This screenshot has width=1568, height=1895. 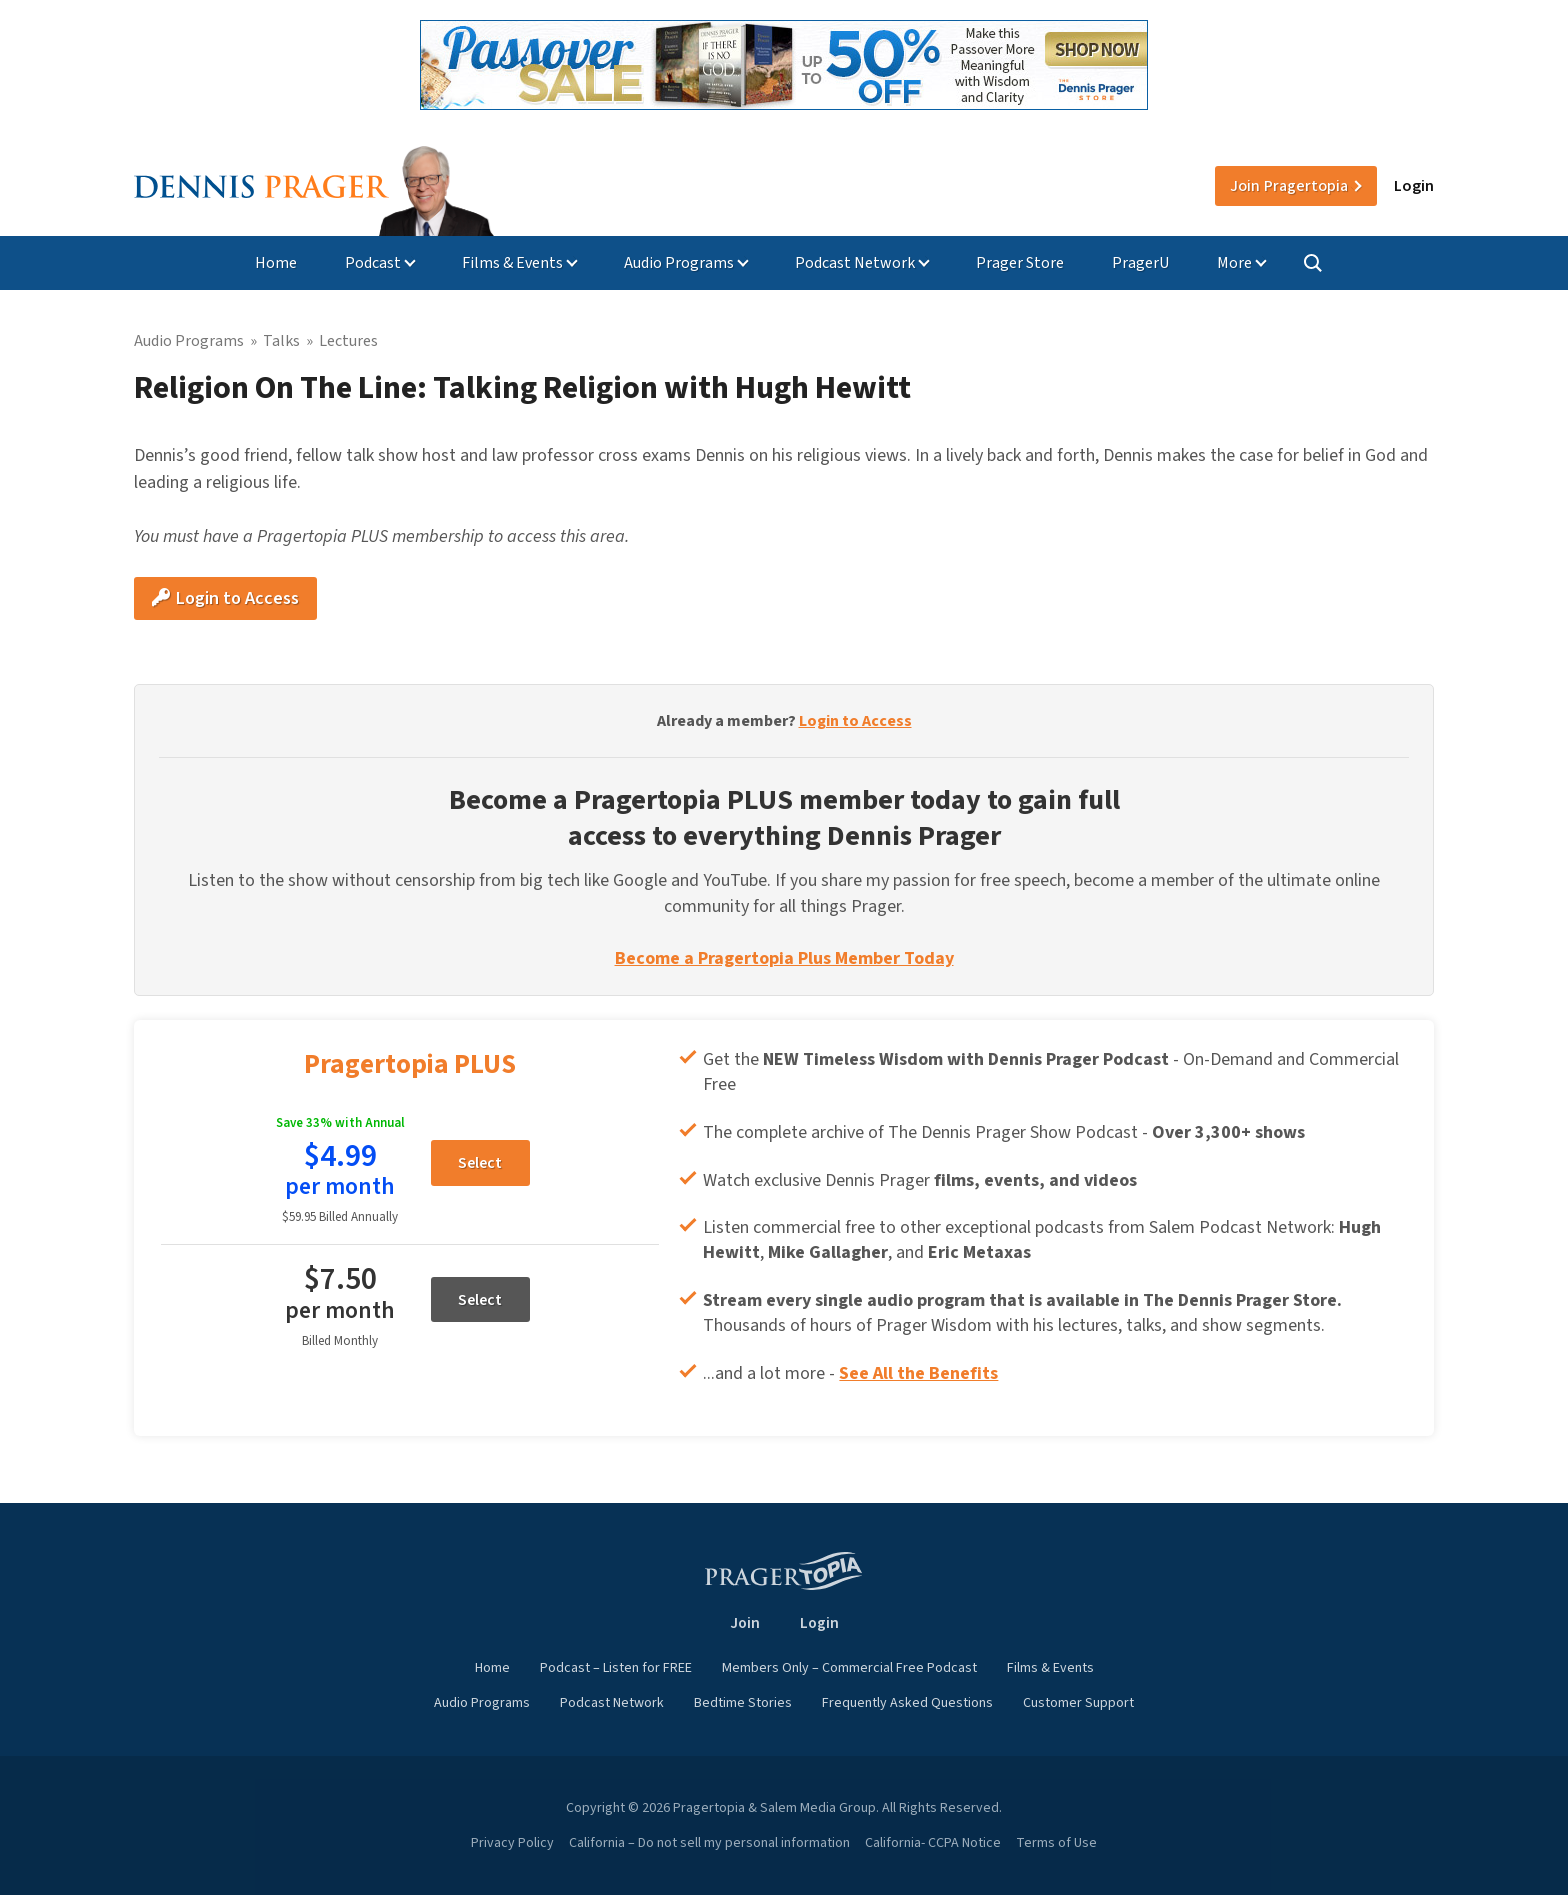 What do you see at coordinates (512, 263) in the screenshot?
I see `Films & Events` at bounding box center [512, 263].